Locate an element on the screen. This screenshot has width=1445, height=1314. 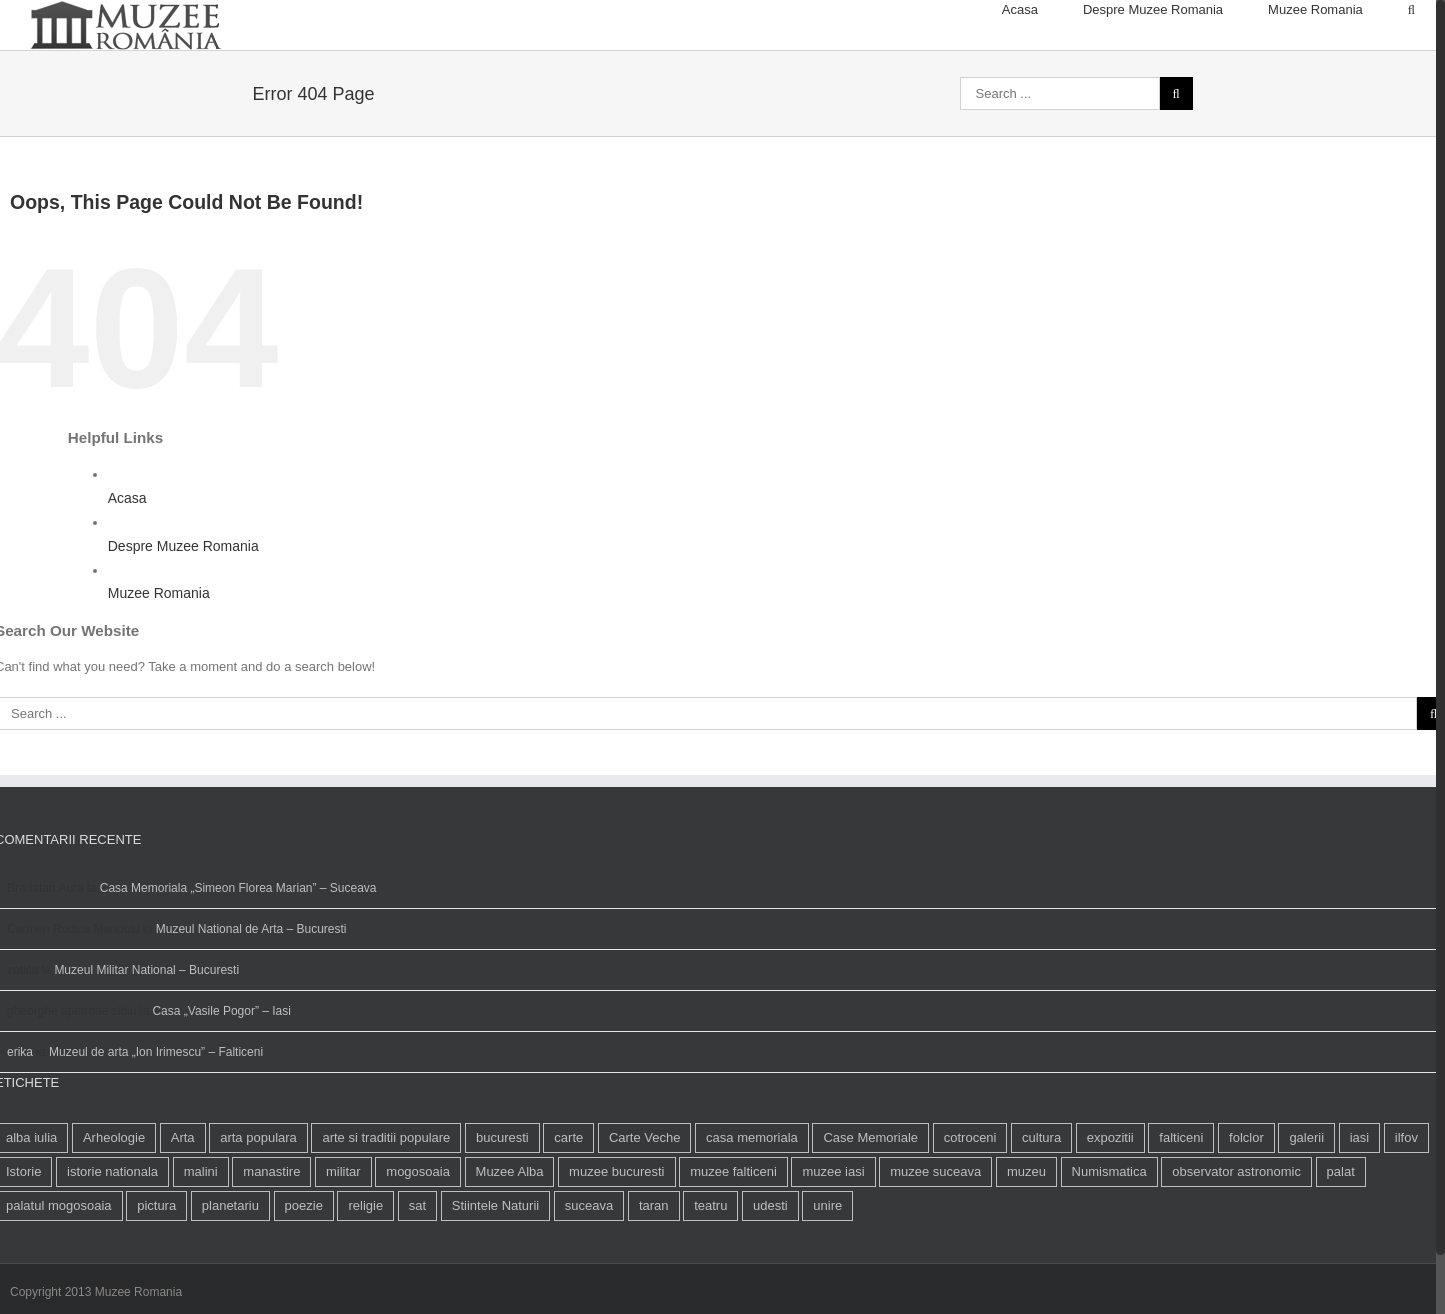
muzee iasi [muzee iasi (4 elemente)] is located at coordinates (833, 1233).